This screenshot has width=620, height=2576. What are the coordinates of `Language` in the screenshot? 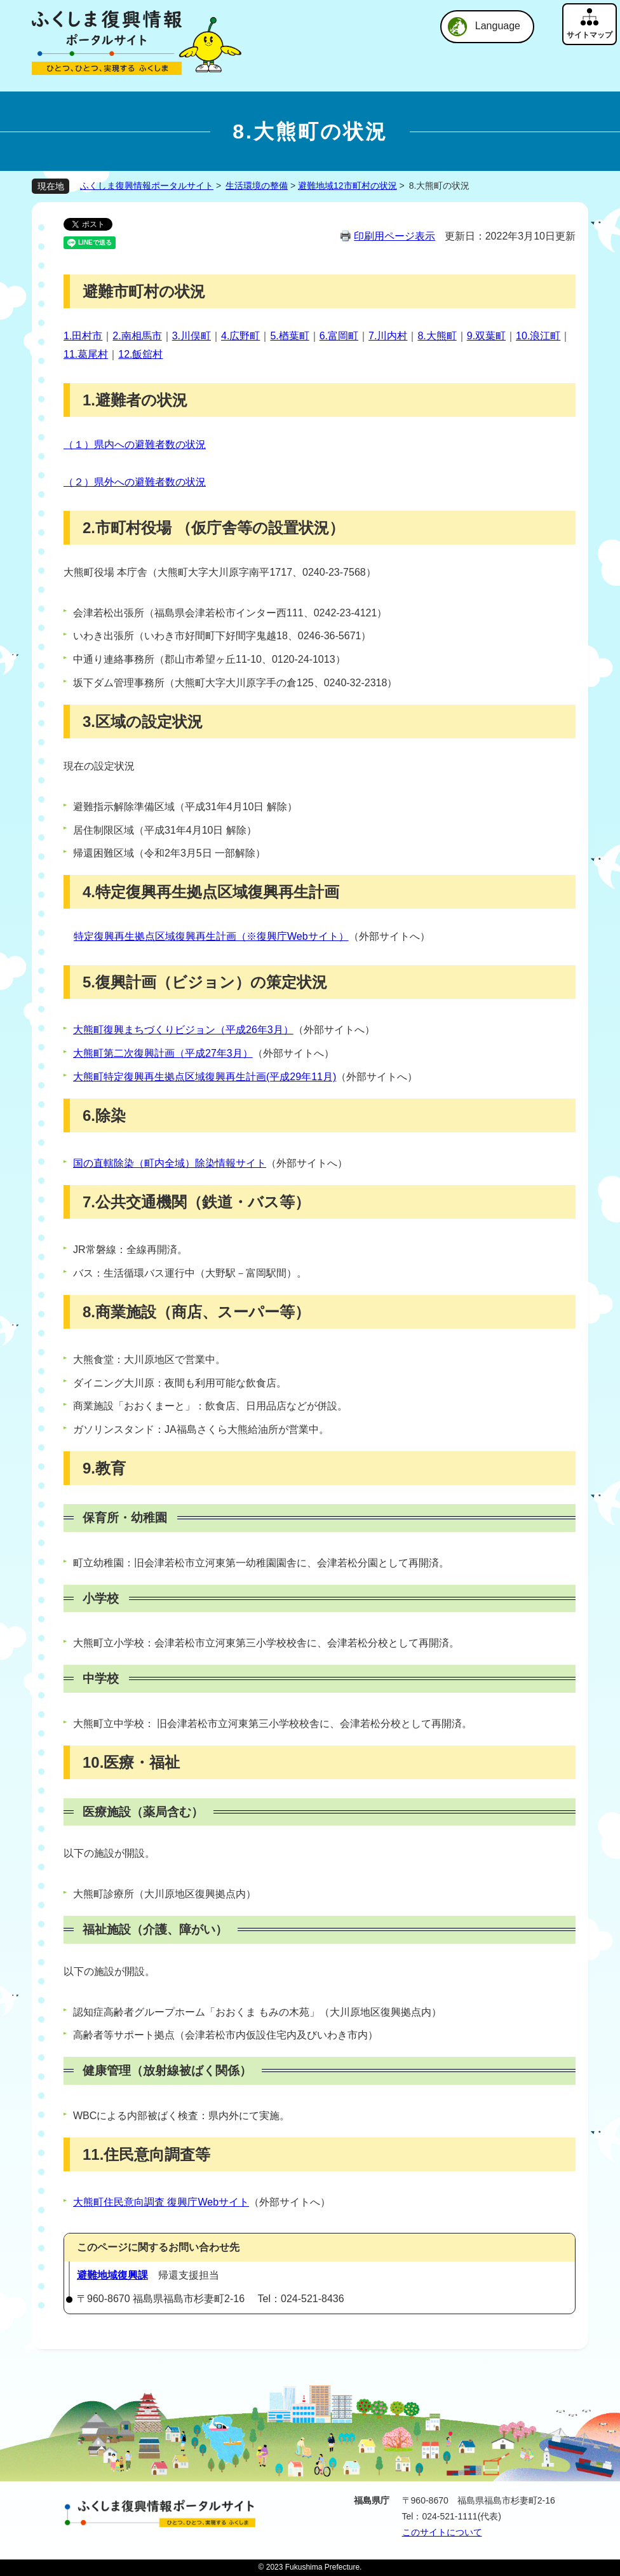 It's located at (497, 25).